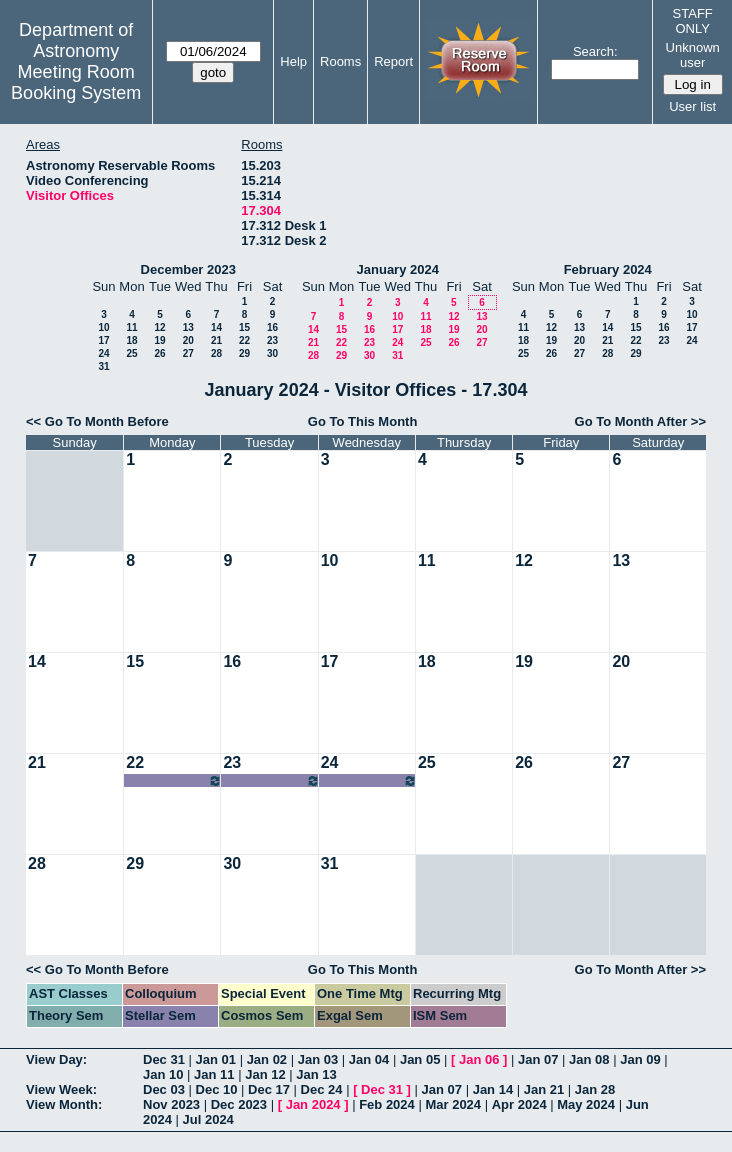 The height and width of the screenshot is (1152, 732). What do you see at coordinates (103, 340) in the screenshot?
I see `17` at bounding box center [103, 340].